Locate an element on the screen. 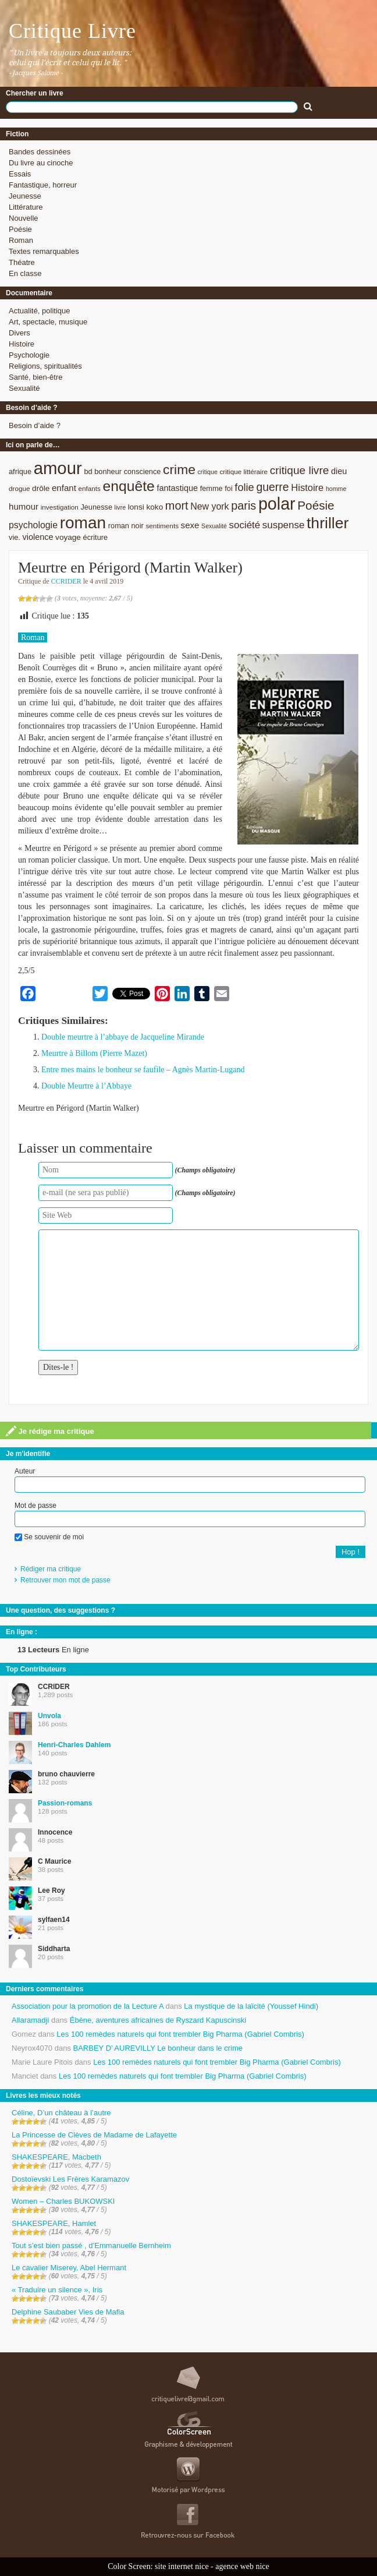 Image resolution: width=377 pixels, height=2576 pixels. conscience [conscience (9 éléments)] is located at coordinates (142, 471).